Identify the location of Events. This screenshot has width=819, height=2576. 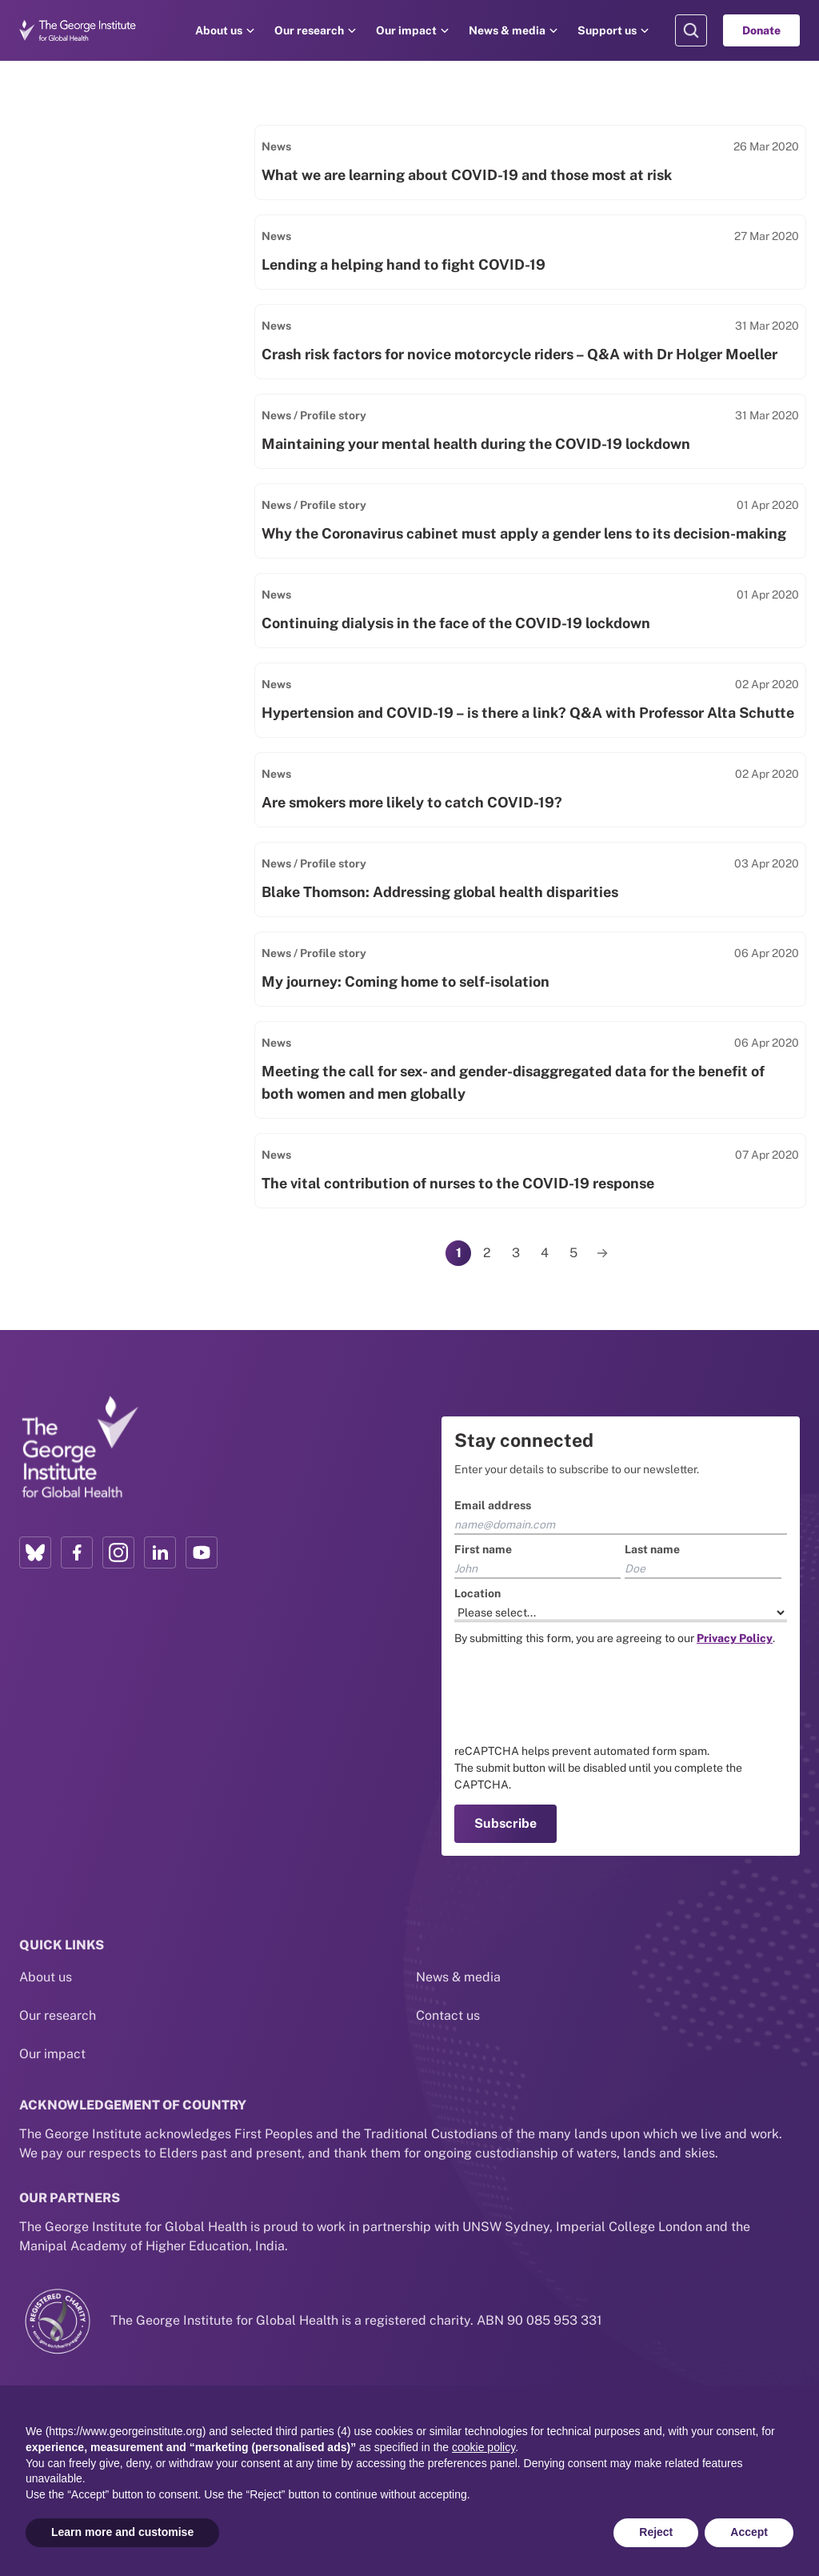
(68, 463).